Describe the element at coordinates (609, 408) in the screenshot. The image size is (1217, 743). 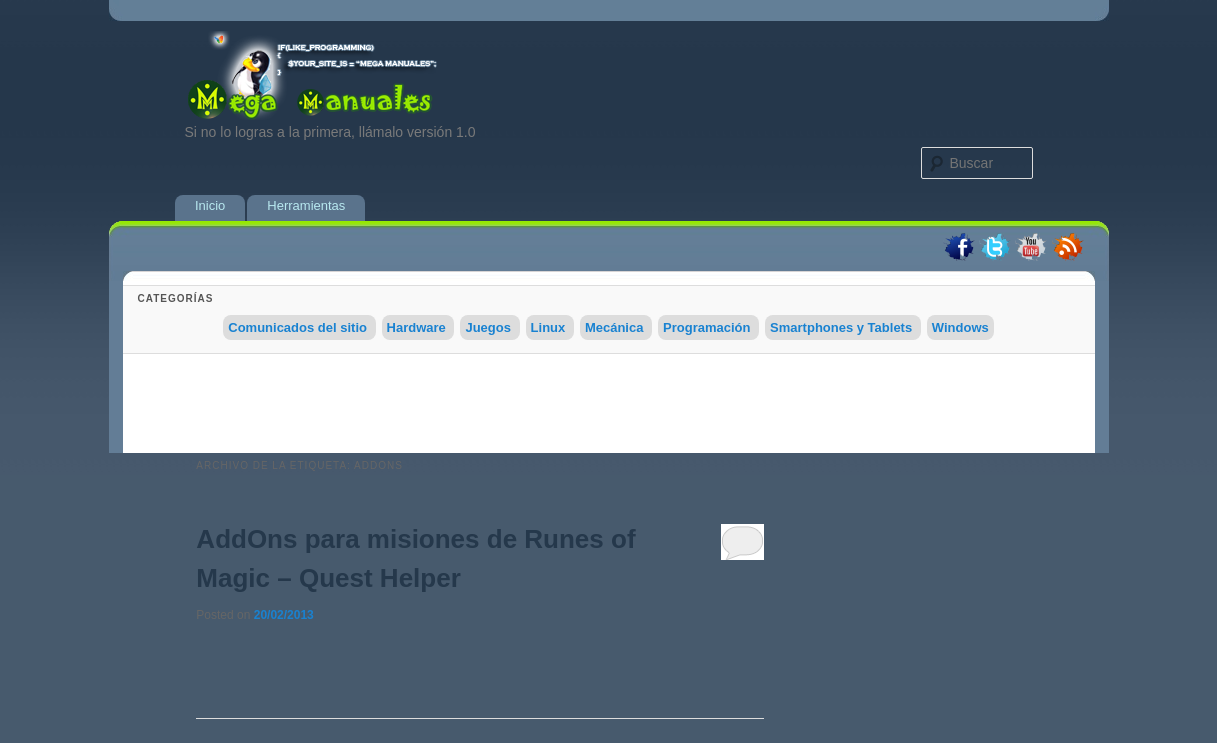
I see `[Advertisement]` at that location.